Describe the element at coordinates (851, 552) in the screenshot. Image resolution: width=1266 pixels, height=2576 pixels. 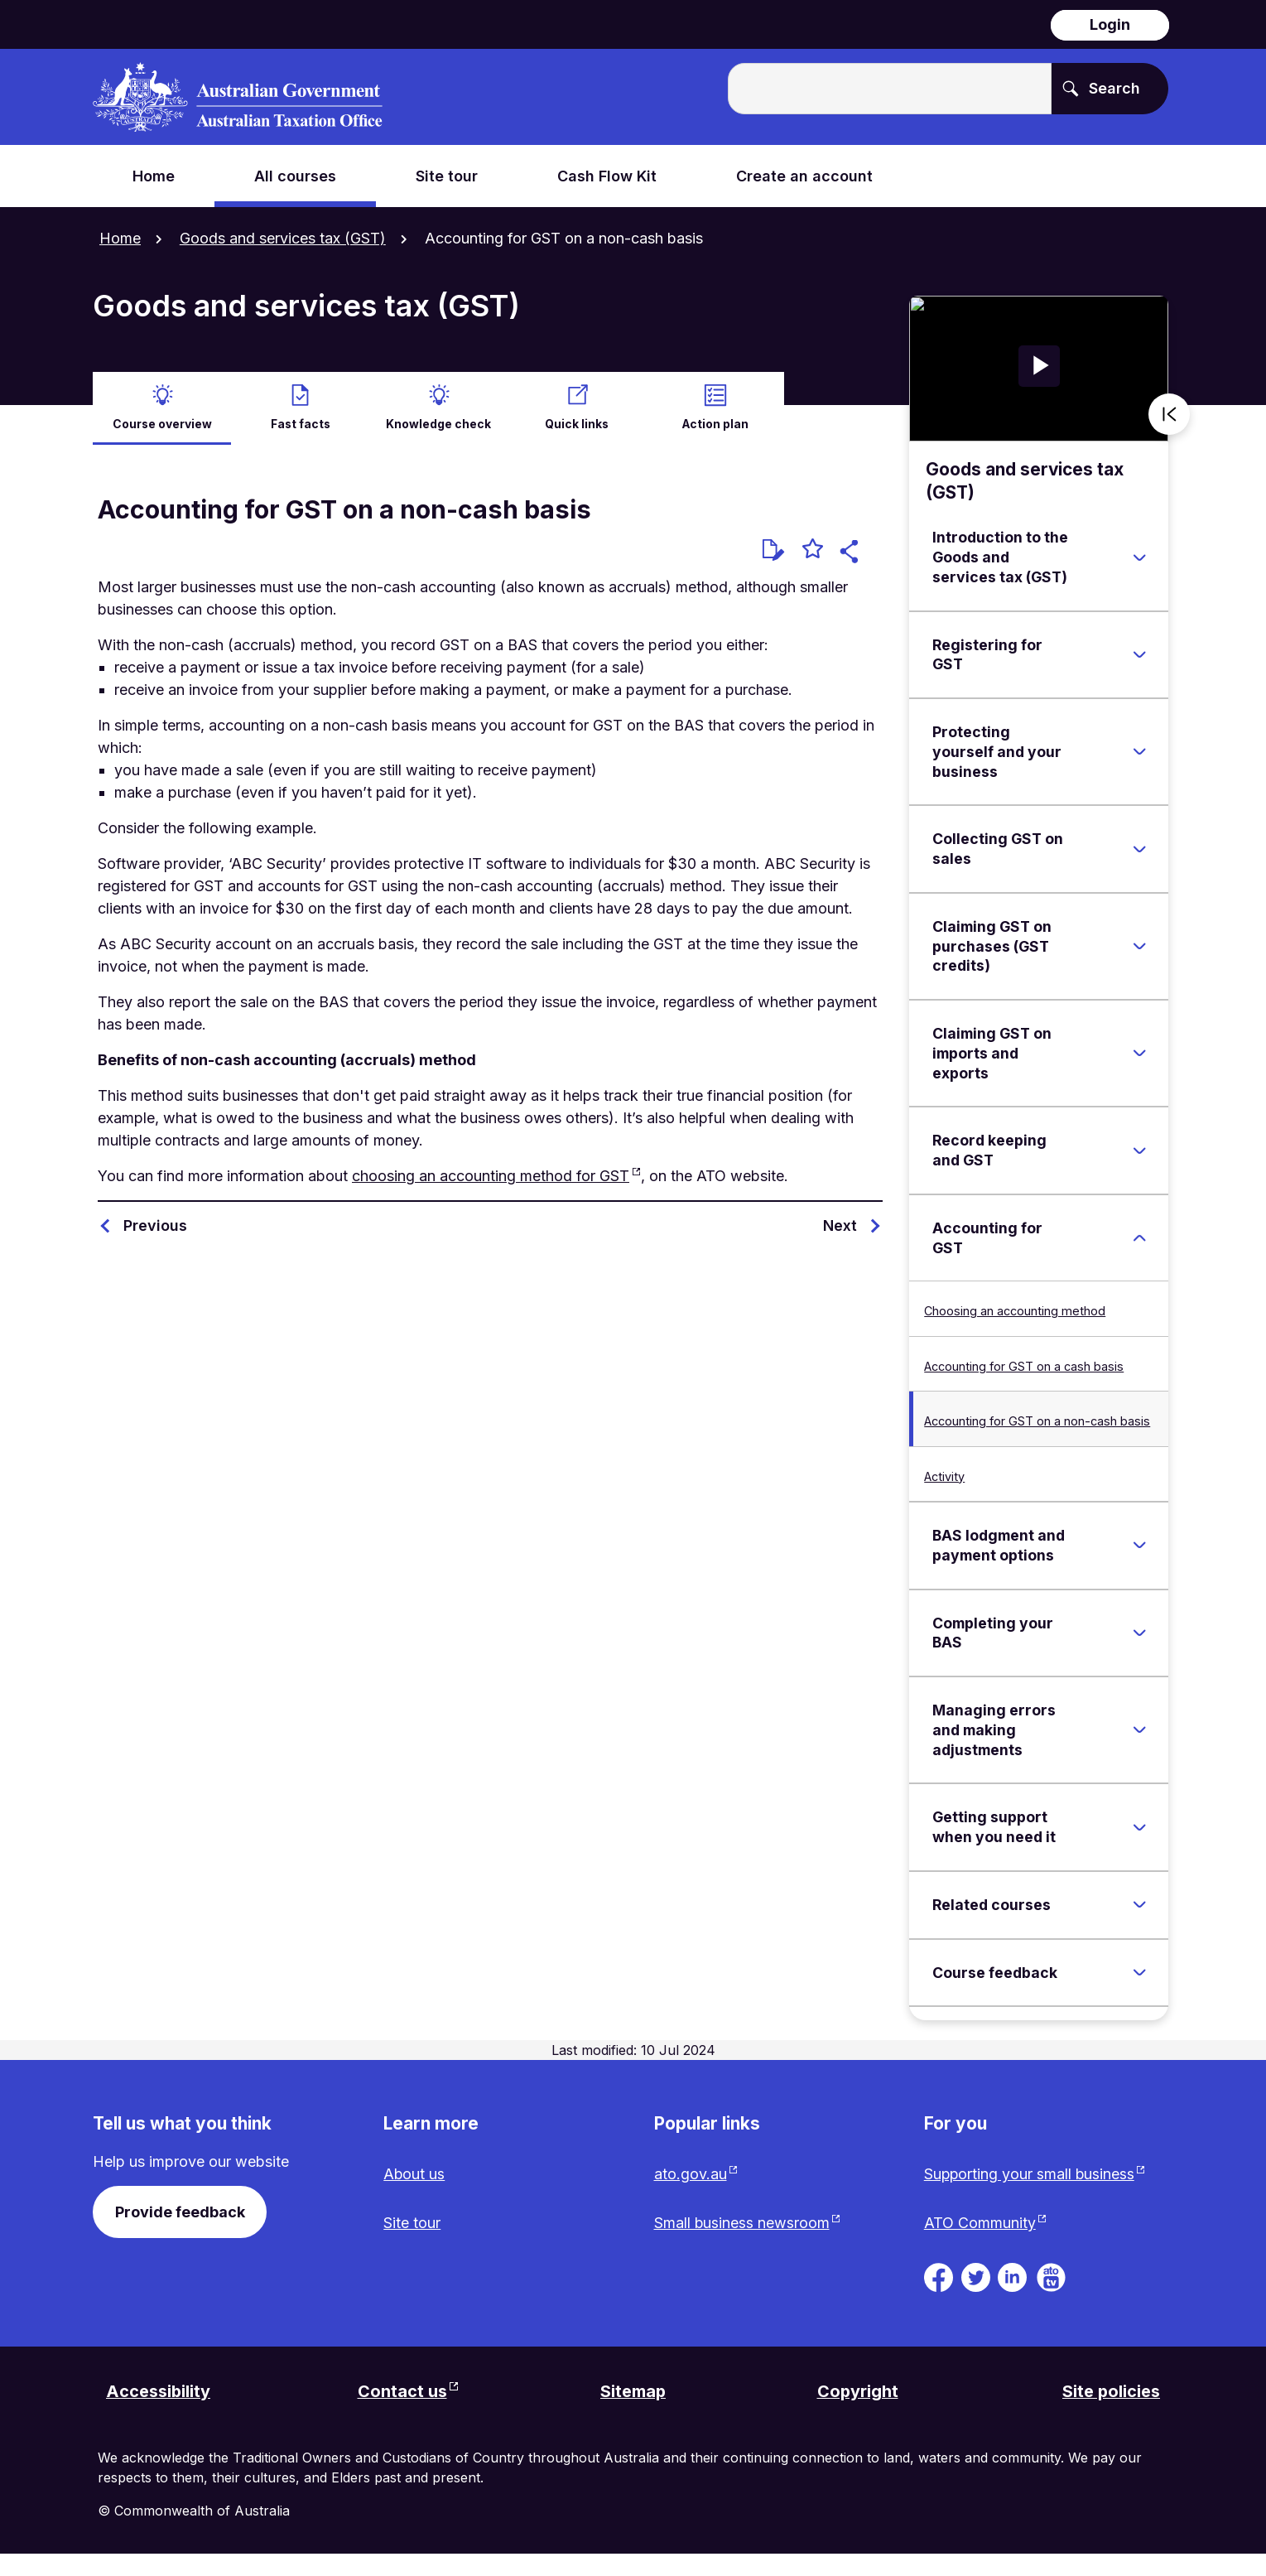
I see `[button]` at that location.